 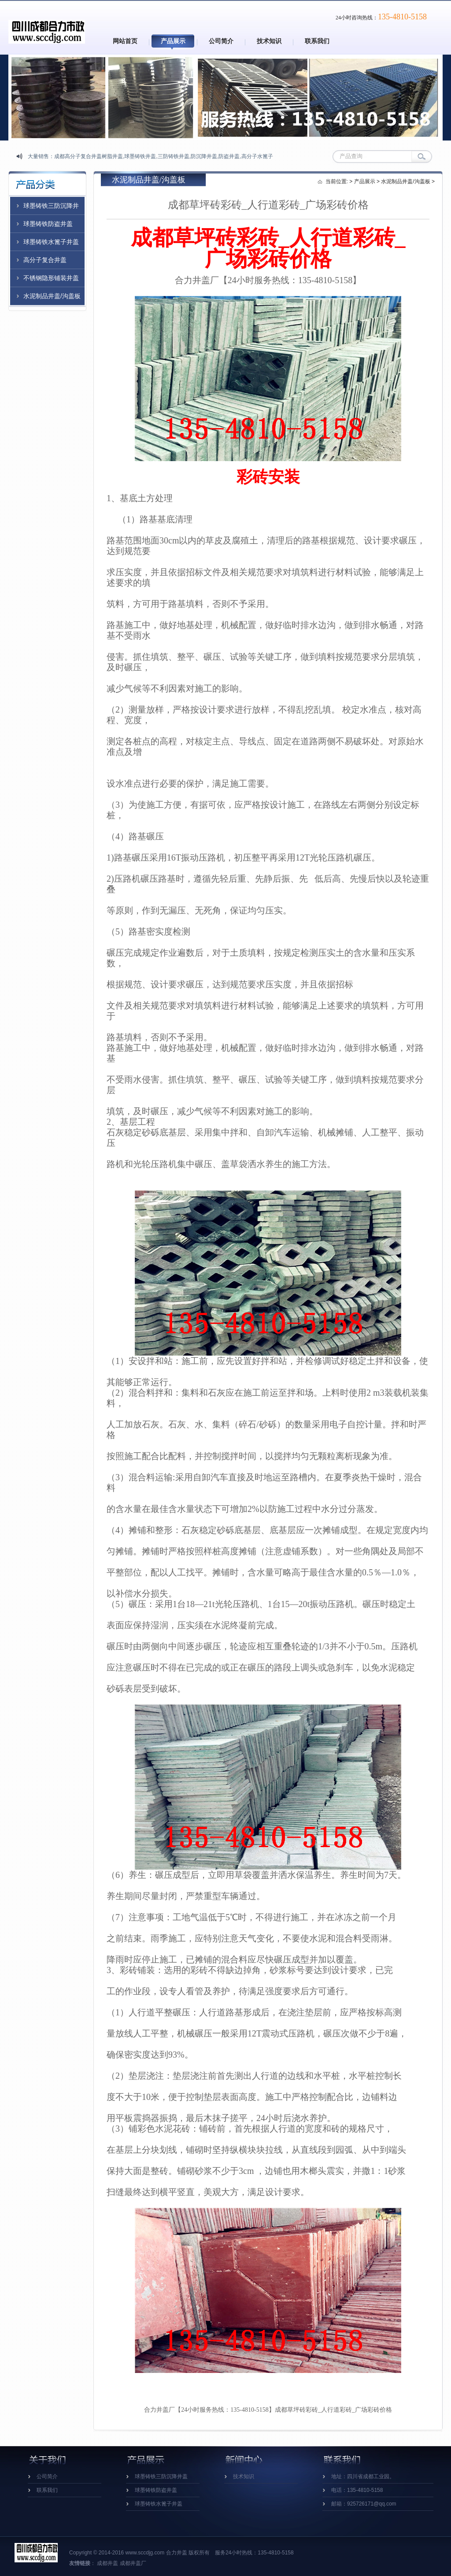 I want to click on 联系我们, so click(x=317, y=40).